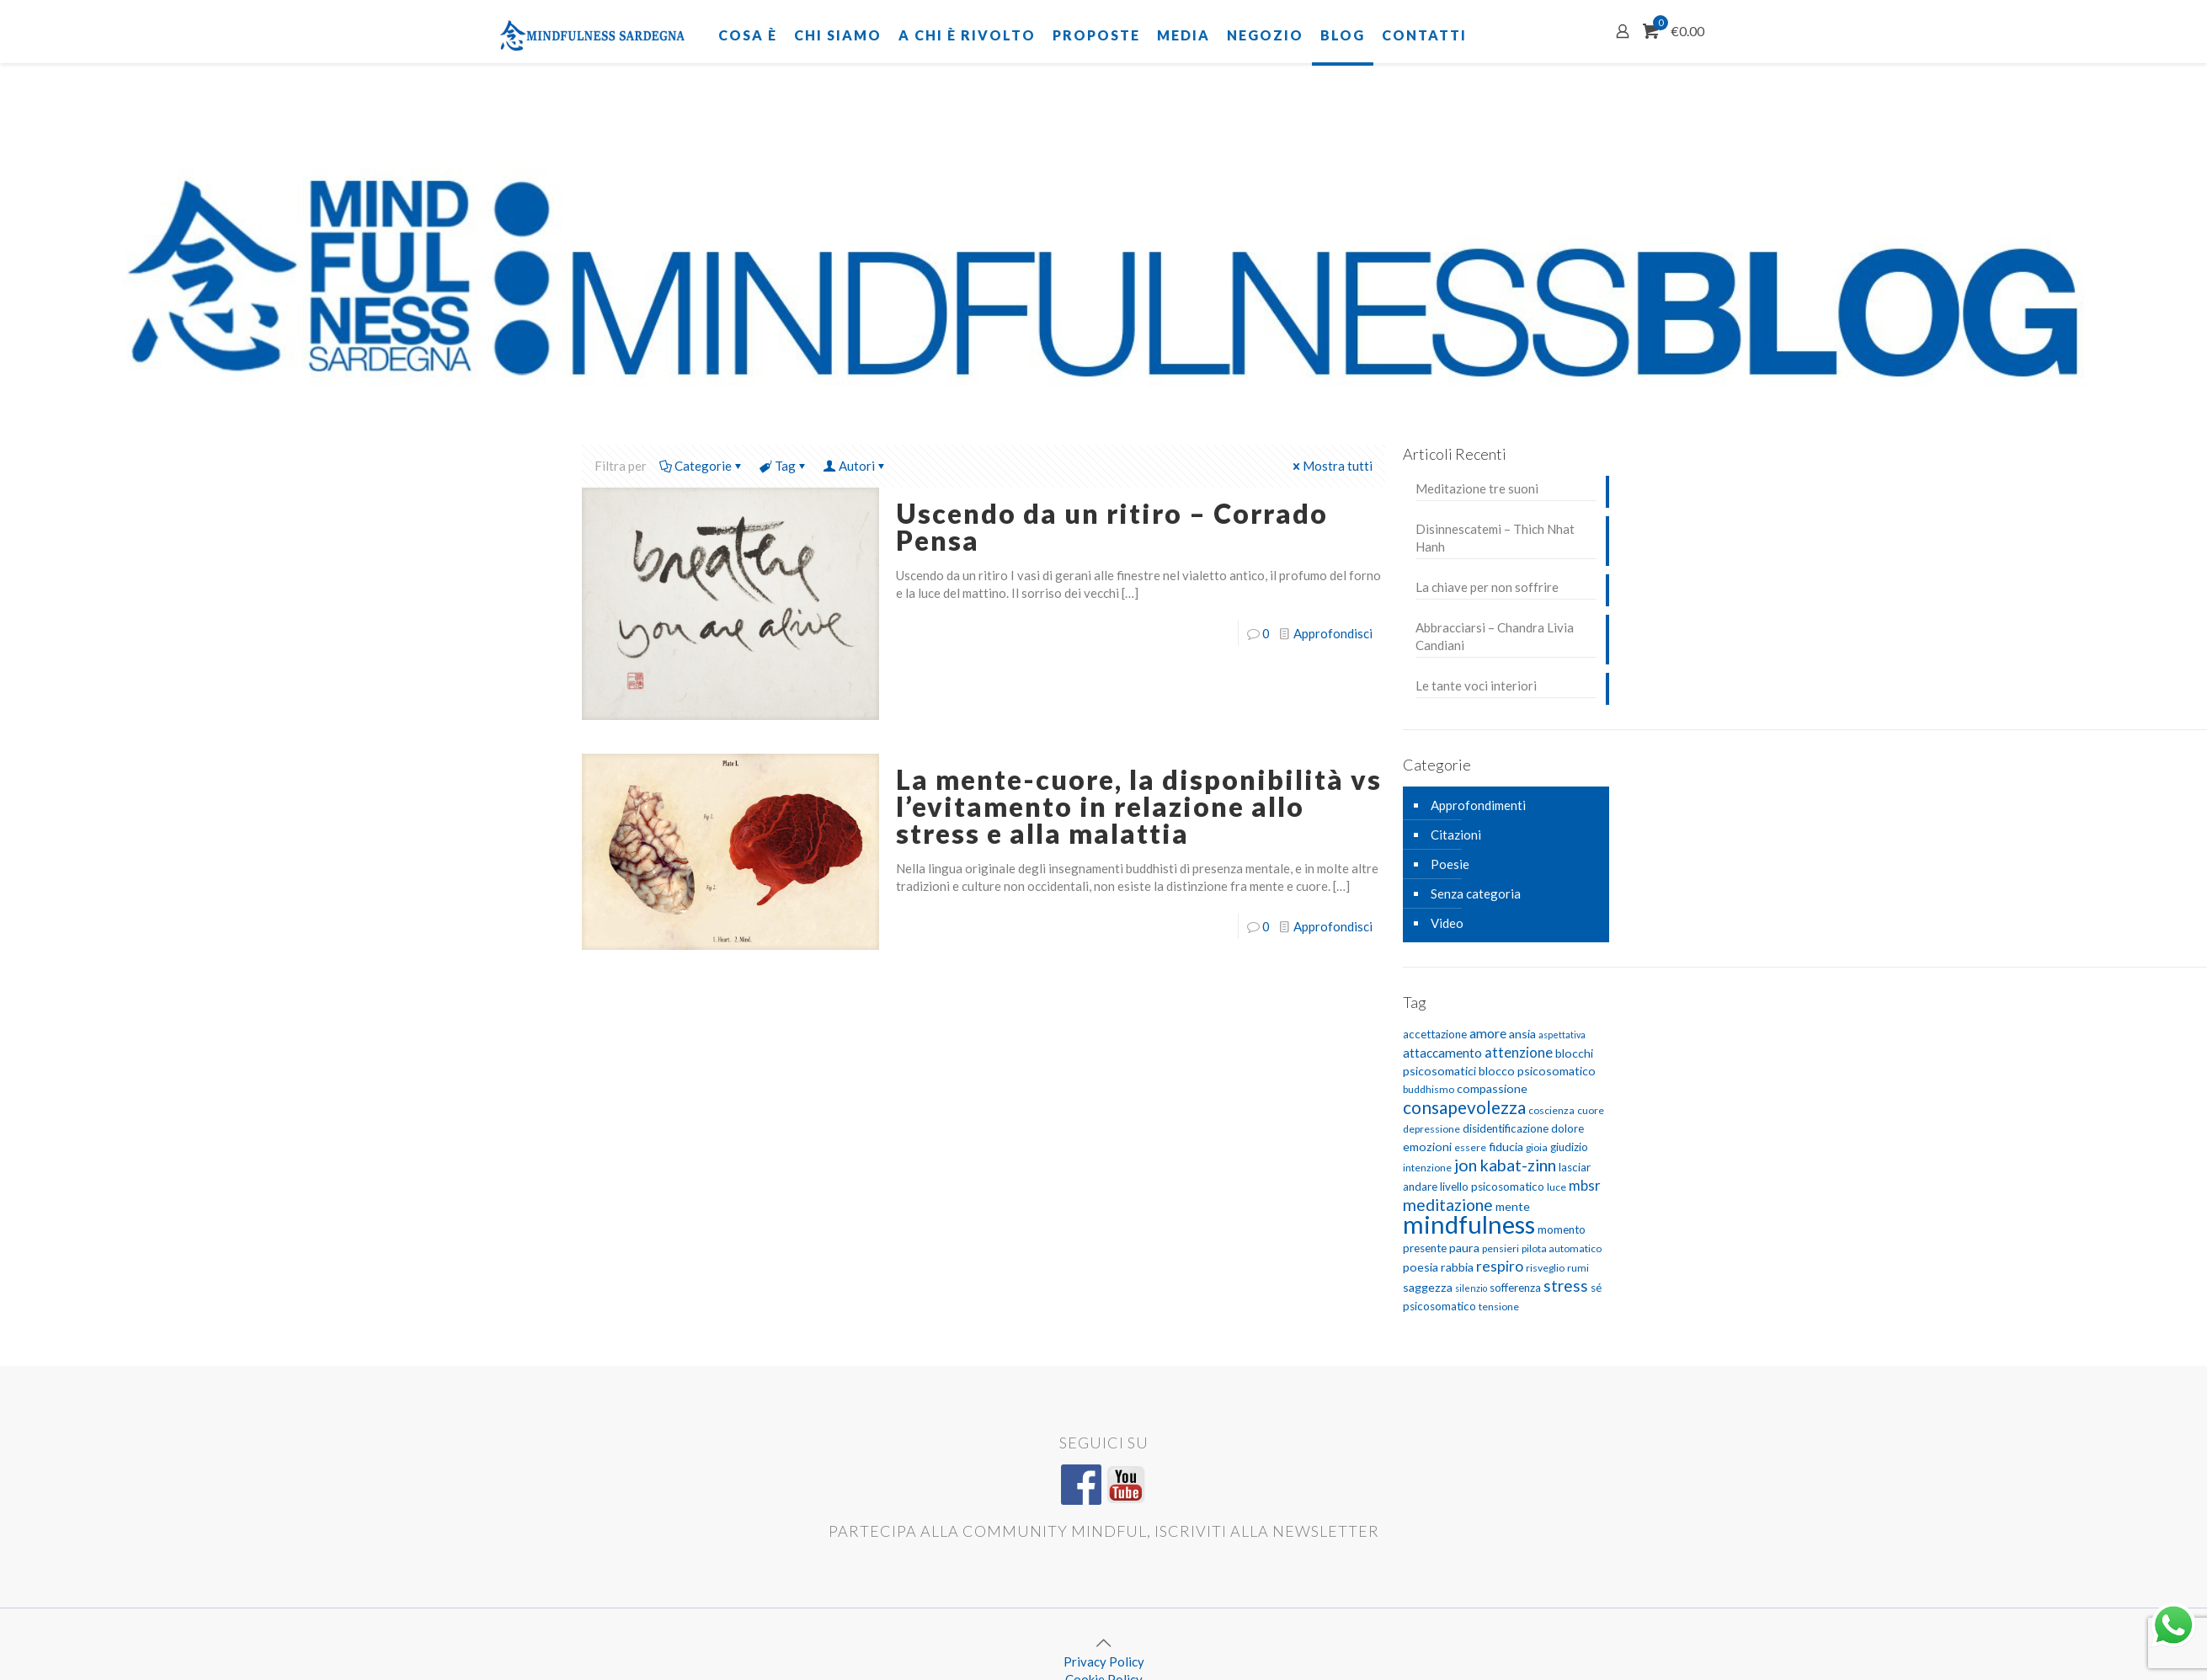  Describe the element at coordinates (1428, 1287) in the screenshot. I see `saggezza [saggezza (7 elementi)]` at that location.